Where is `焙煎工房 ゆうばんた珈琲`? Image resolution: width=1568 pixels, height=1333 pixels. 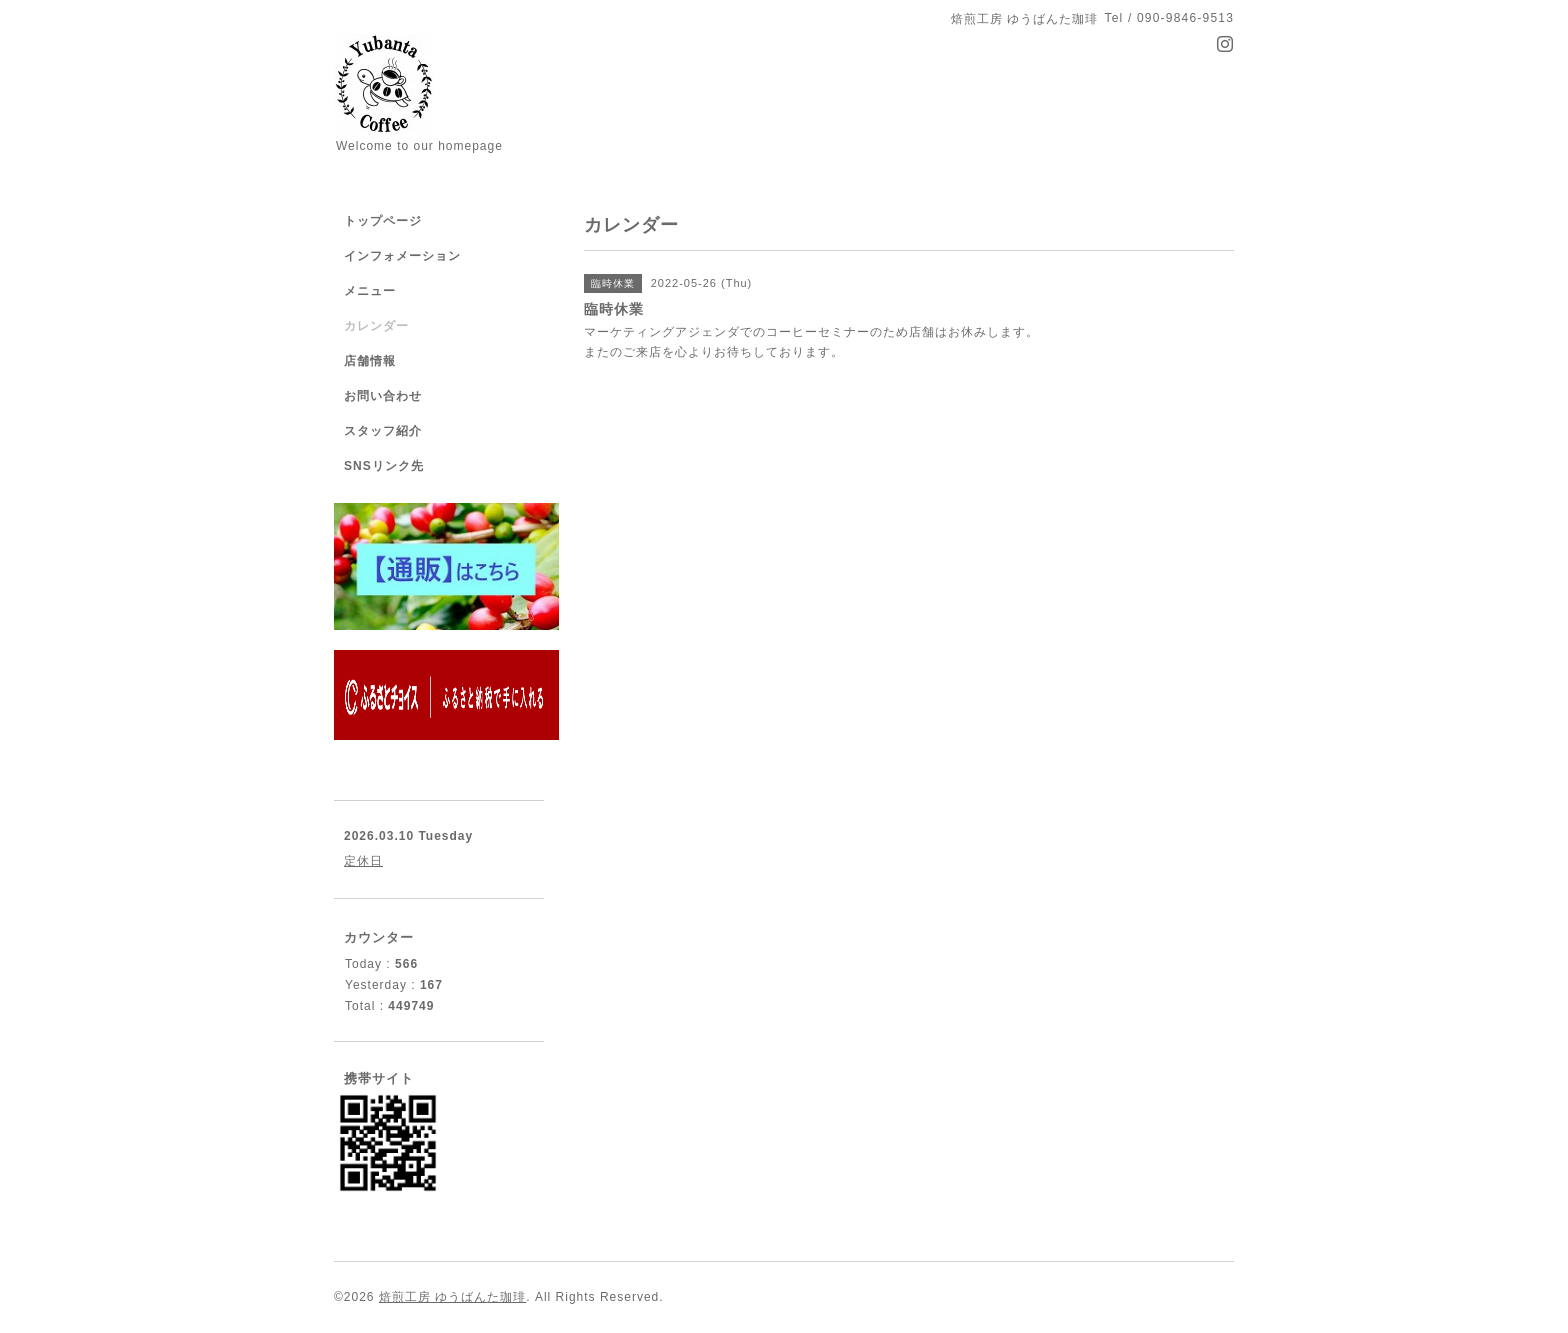 焙煎工房 ゆうばんた珈琲 is located at coordinates (452, 1297).